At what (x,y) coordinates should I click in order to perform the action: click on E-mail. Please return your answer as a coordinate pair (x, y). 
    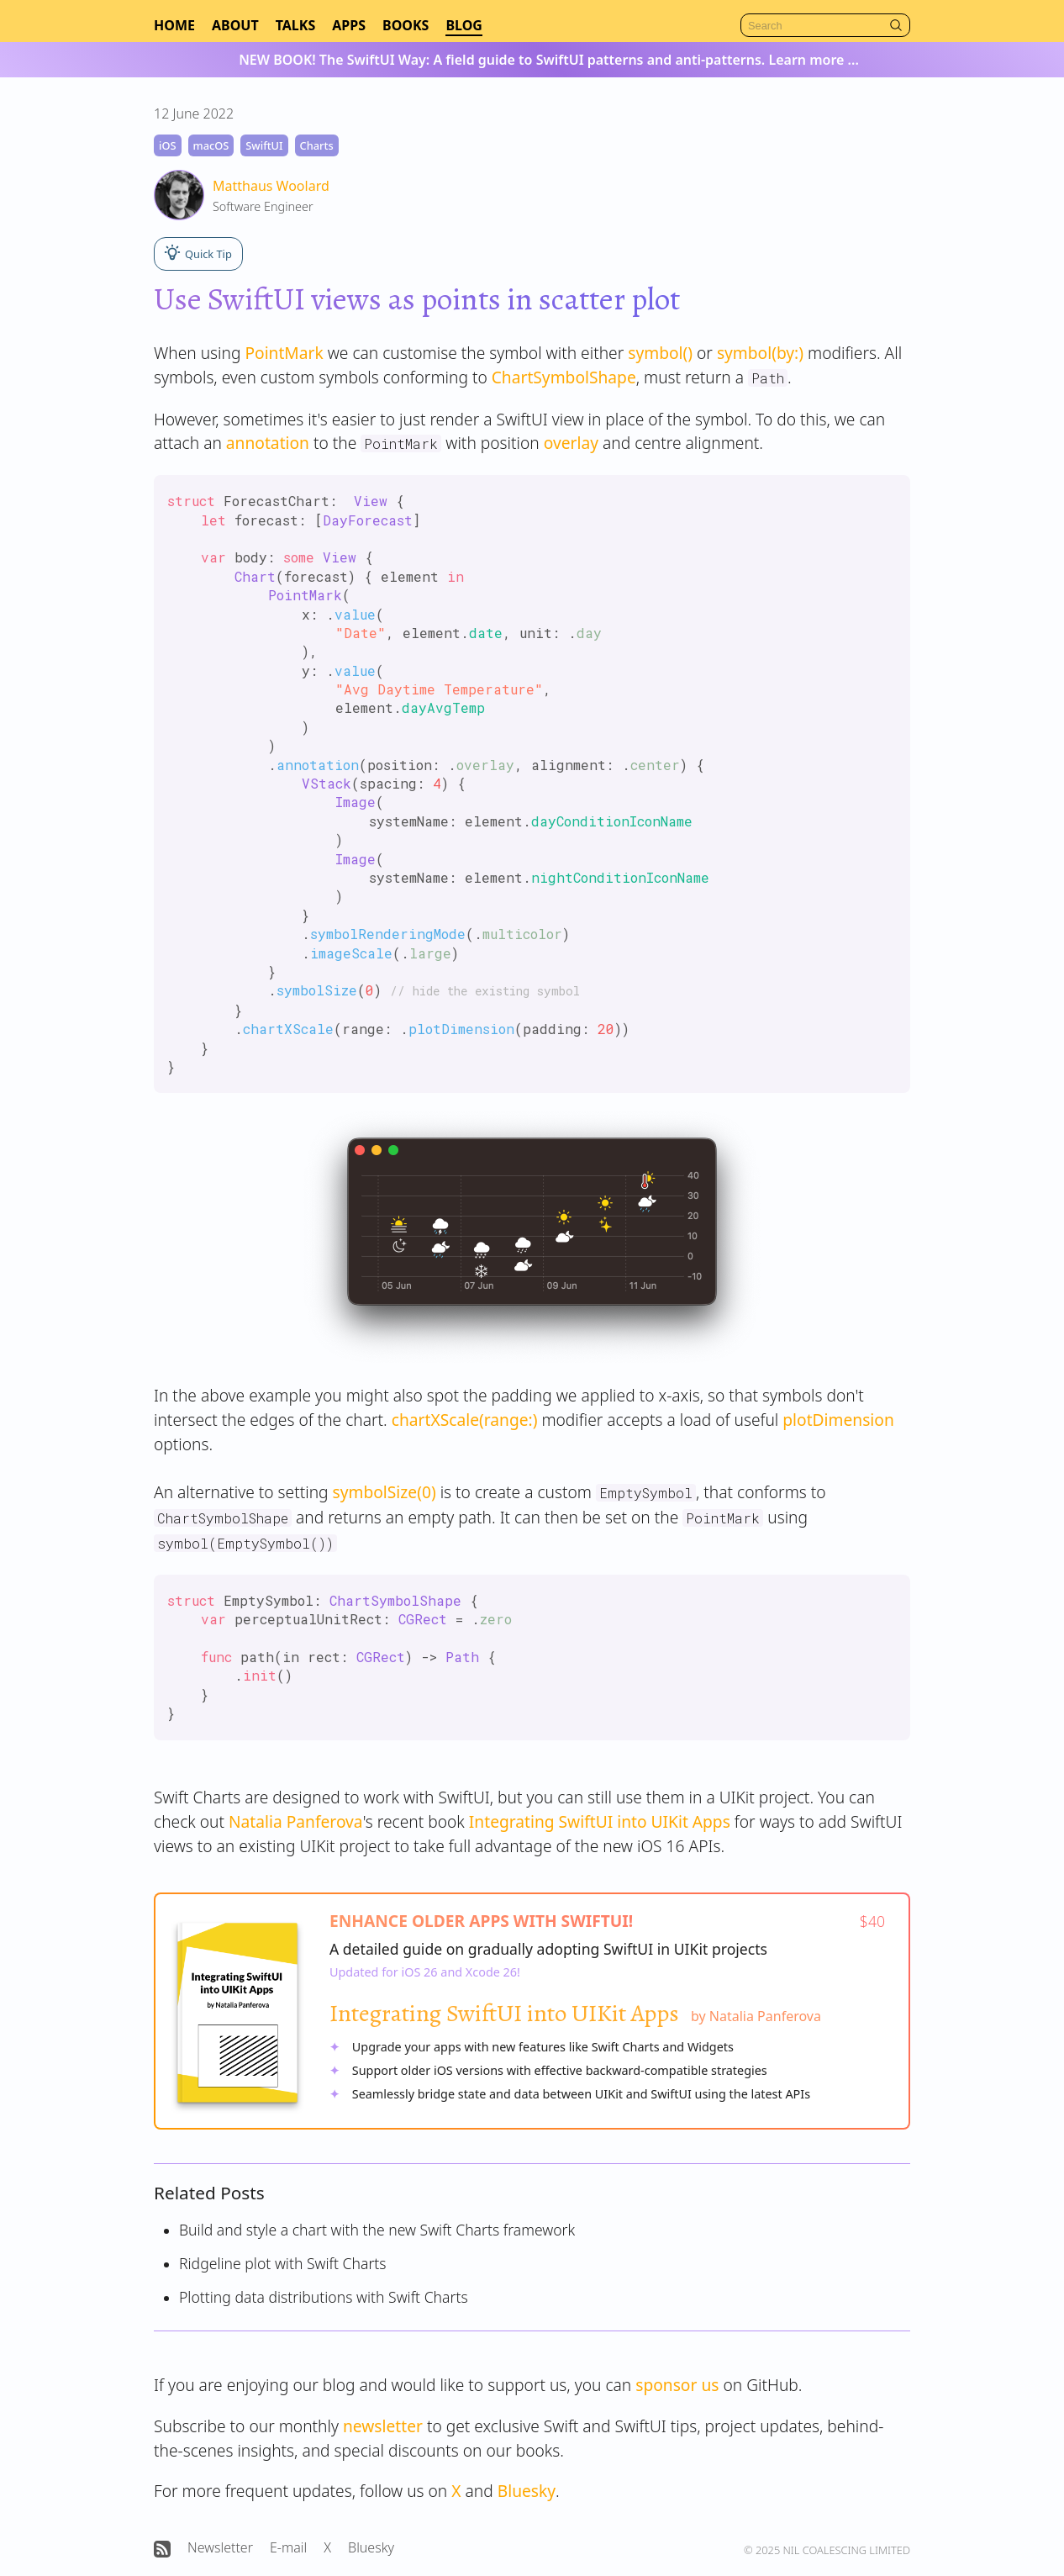
    Looking at the image, I should click on (288, 2547).